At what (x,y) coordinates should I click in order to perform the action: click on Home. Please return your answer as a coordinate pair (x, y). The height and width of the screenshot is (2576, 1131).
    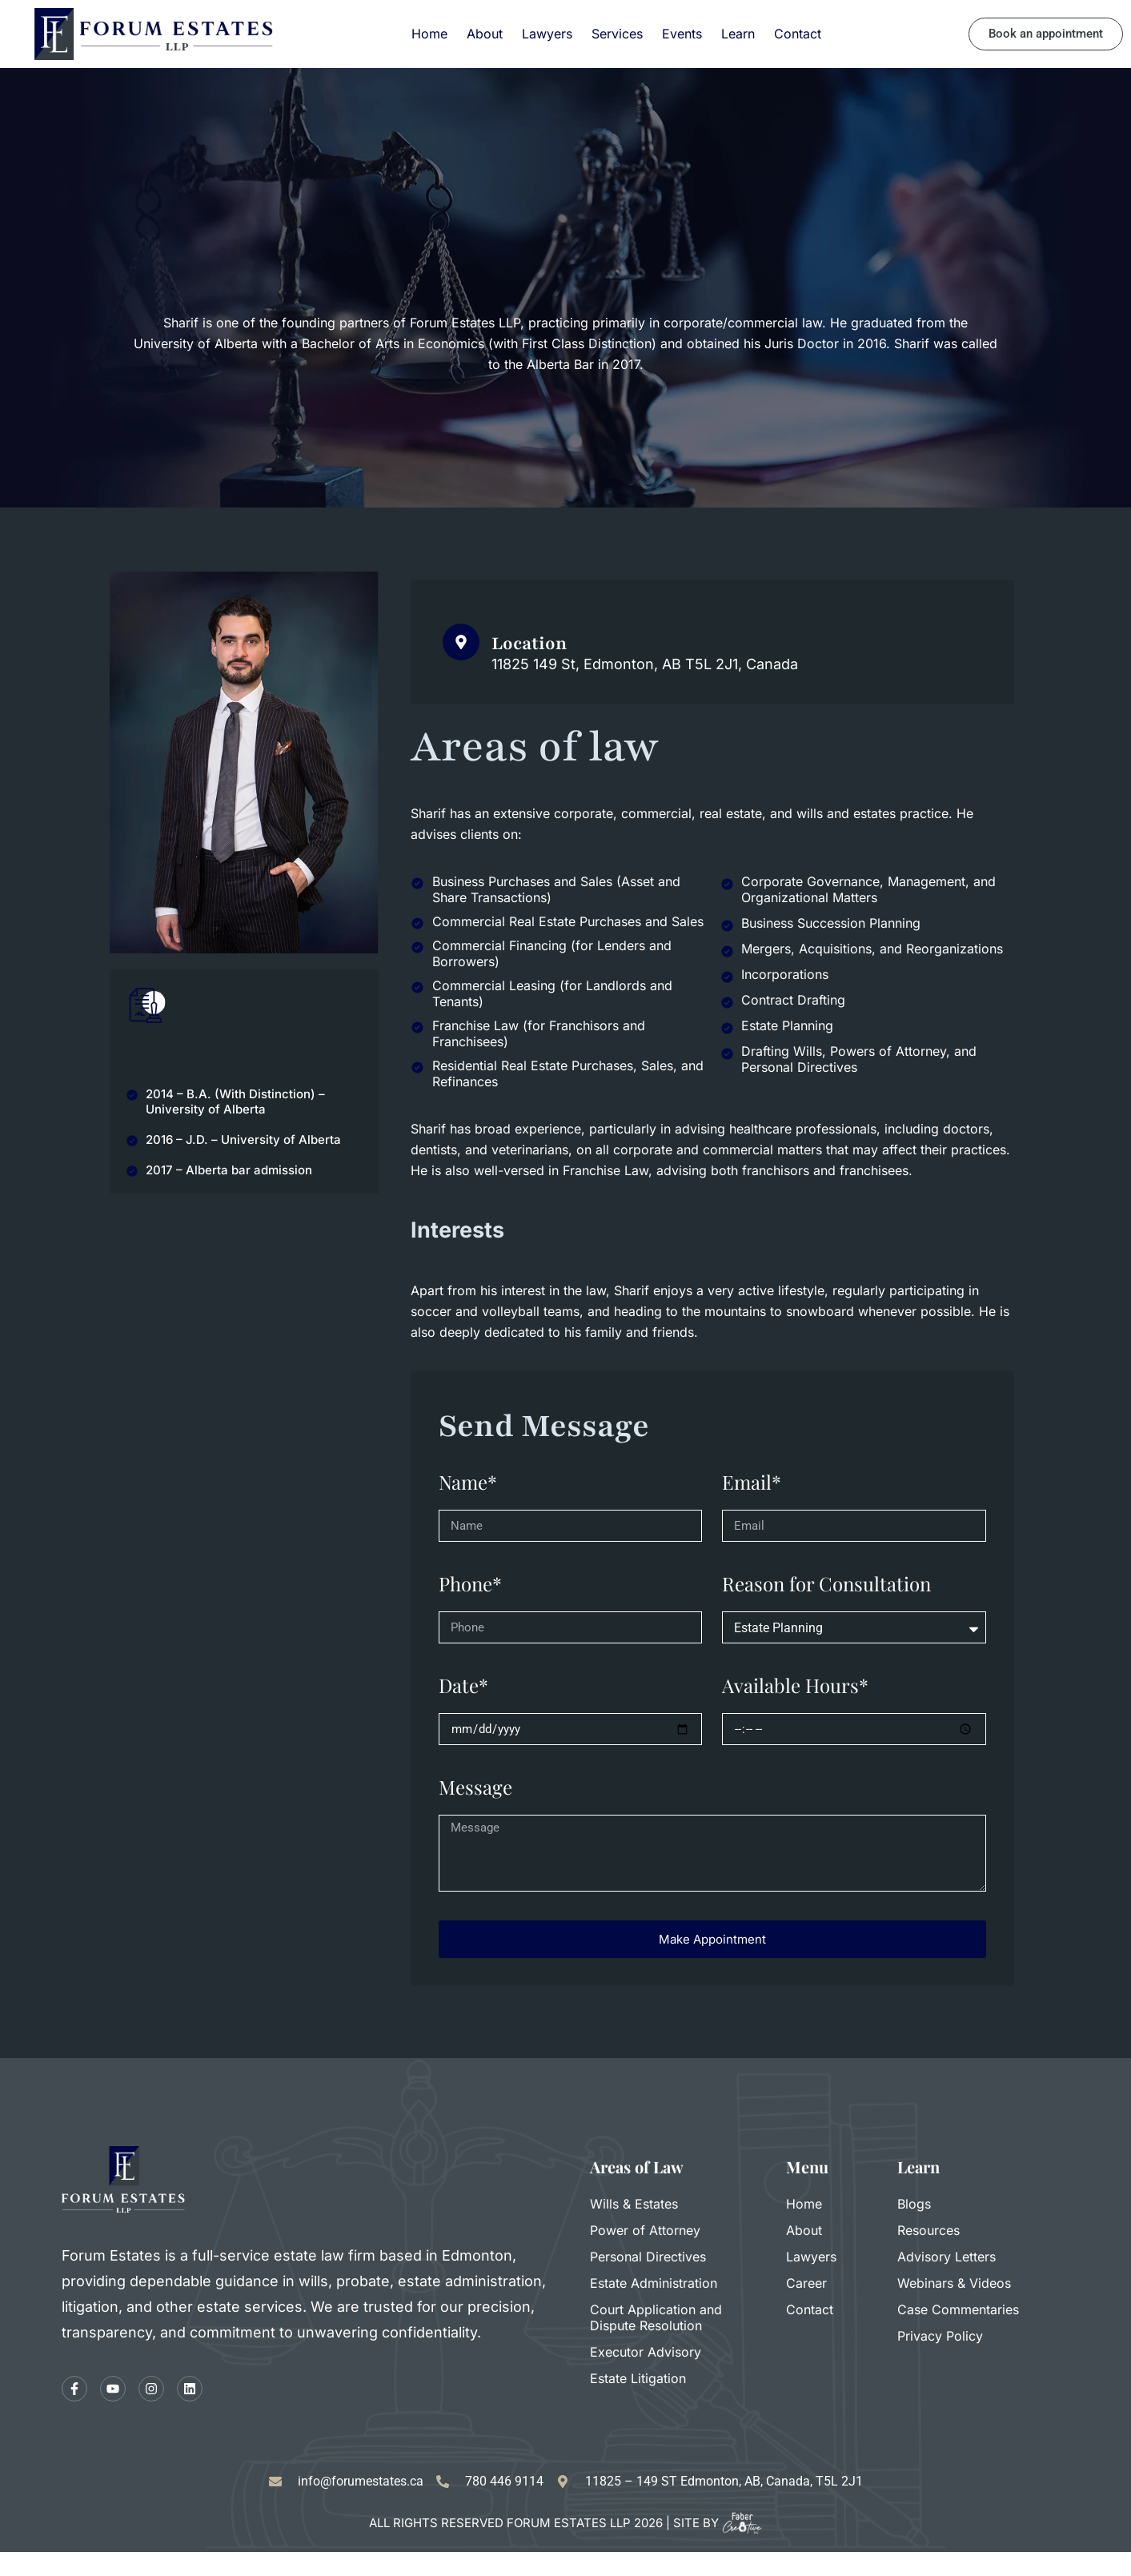
    Looking at the image, I should click on (429, 34).